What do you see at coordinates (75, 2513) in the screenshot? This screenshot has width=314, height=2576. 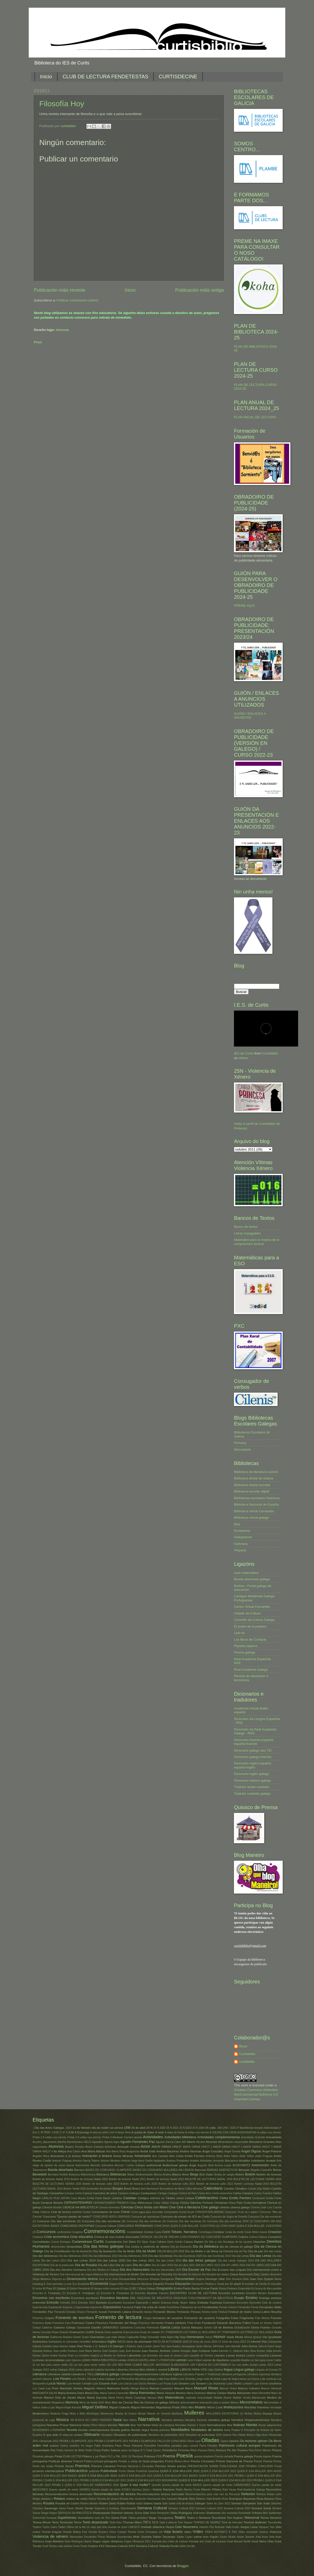 I see `SERVIZOS DA BIBLIOTECA` at bounding box center [75, 2513].